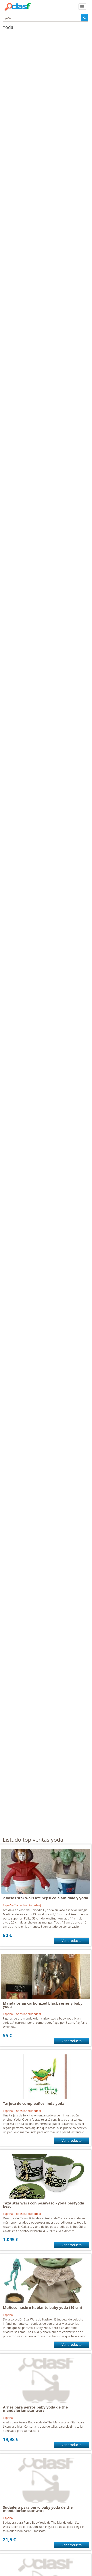 This screenshot has height=2576, width=92. What do you see at coordinates (43, 2205) in the screenshot?
I see `Taza star wars con posavaso - yoda bestyoda best` at bounding box center [43, 2205].